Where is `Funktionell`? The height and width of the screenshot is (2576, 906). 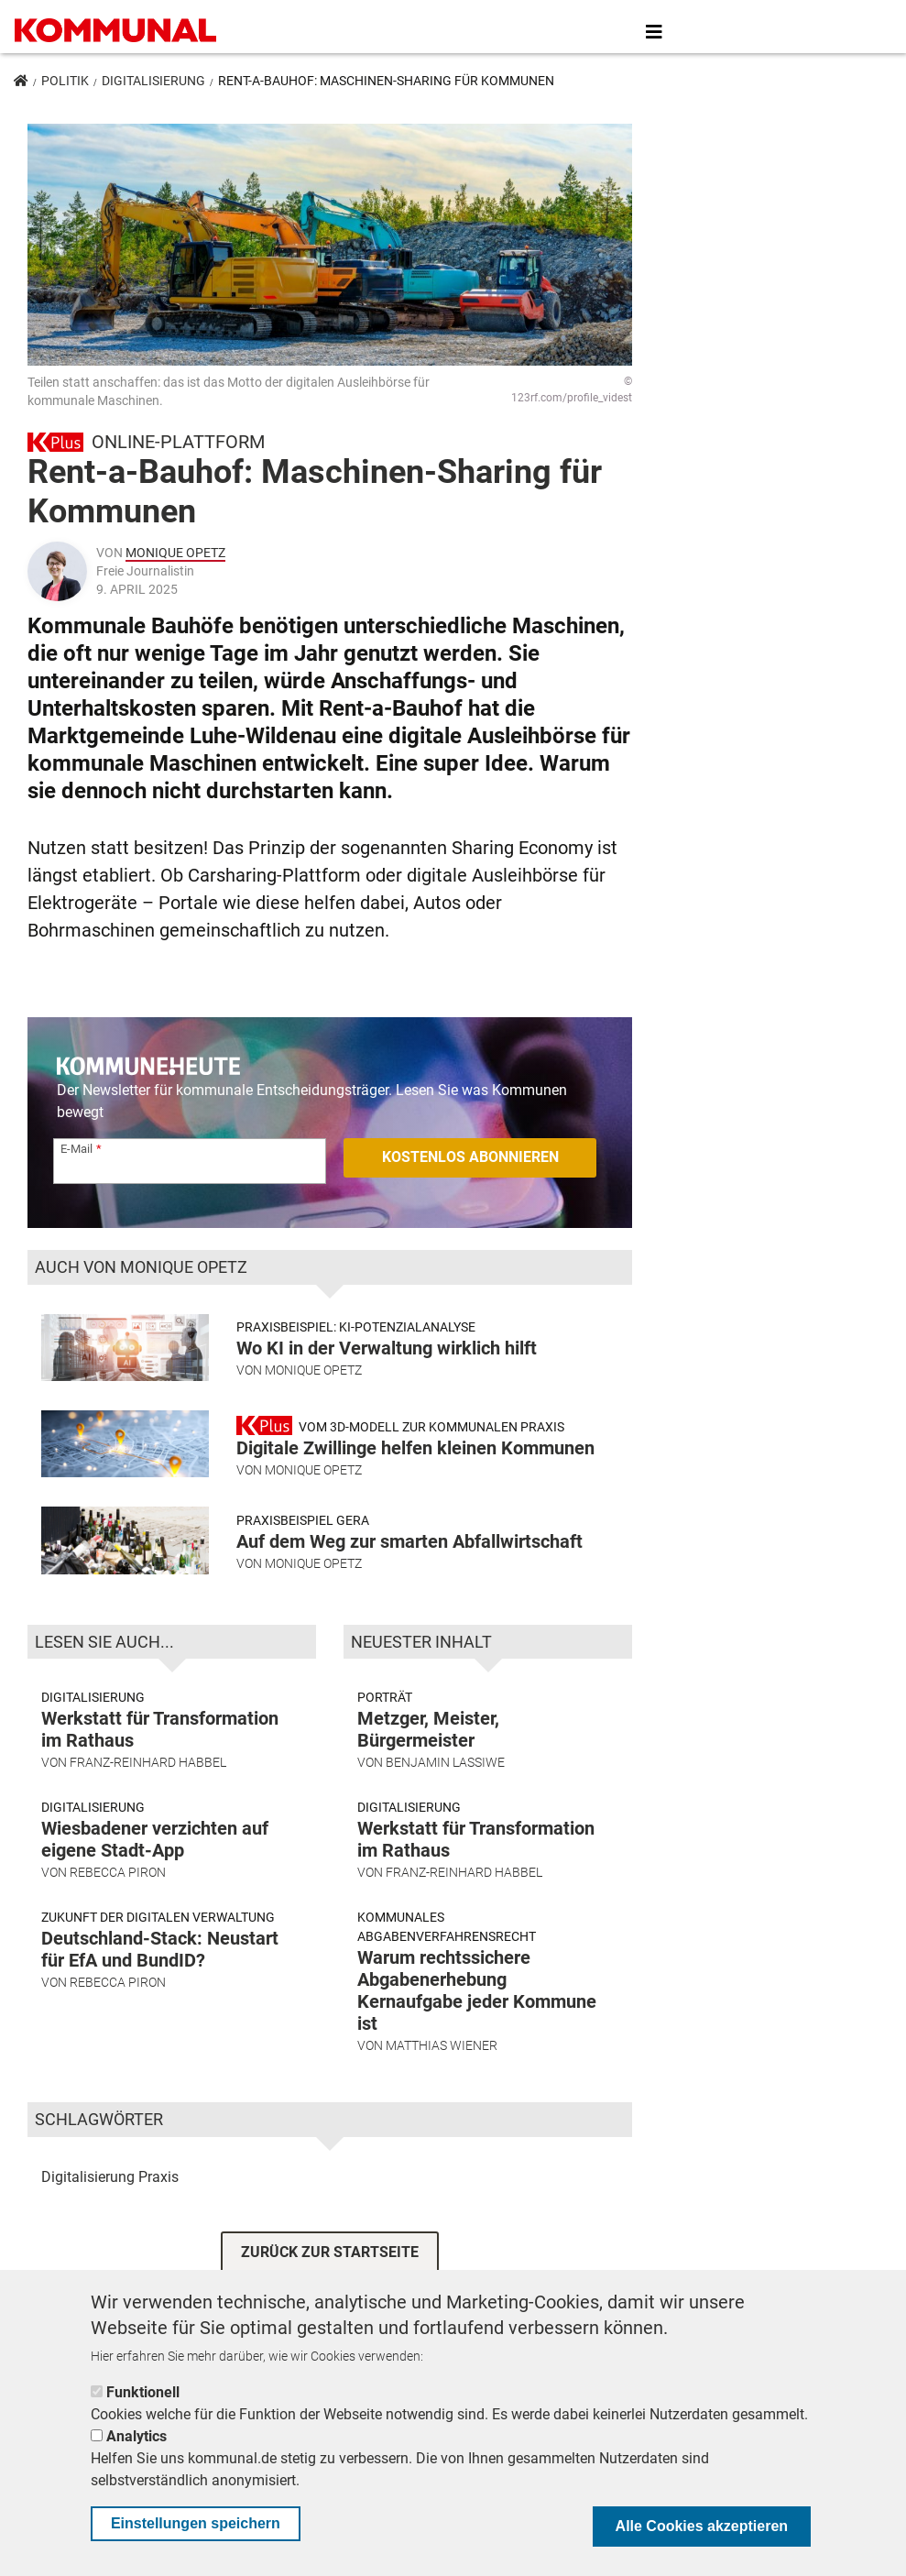 Funktionell is located at coordinates (143, 2392).